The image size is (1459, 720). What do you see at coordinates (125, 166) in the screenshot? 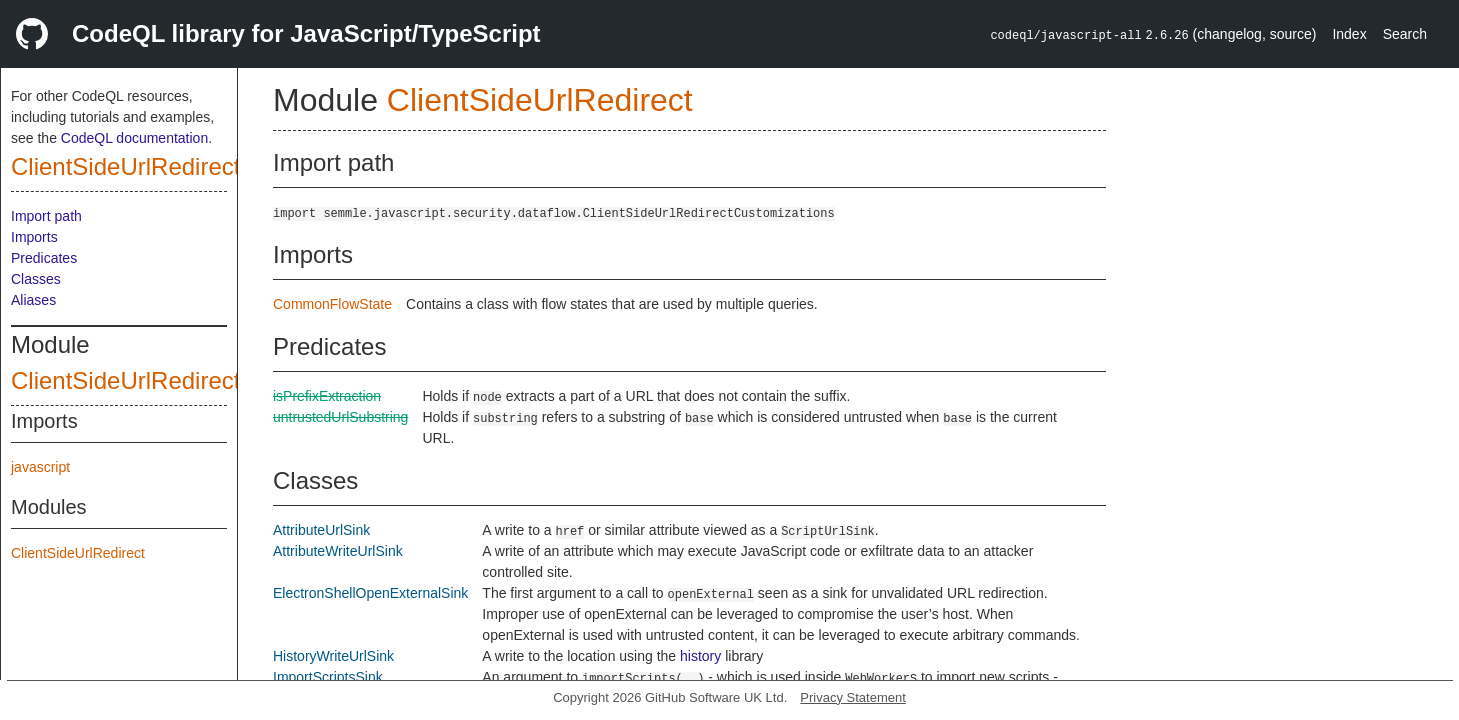
I see `ClientSideUrlRedirect` at bounding box center [125, 166].